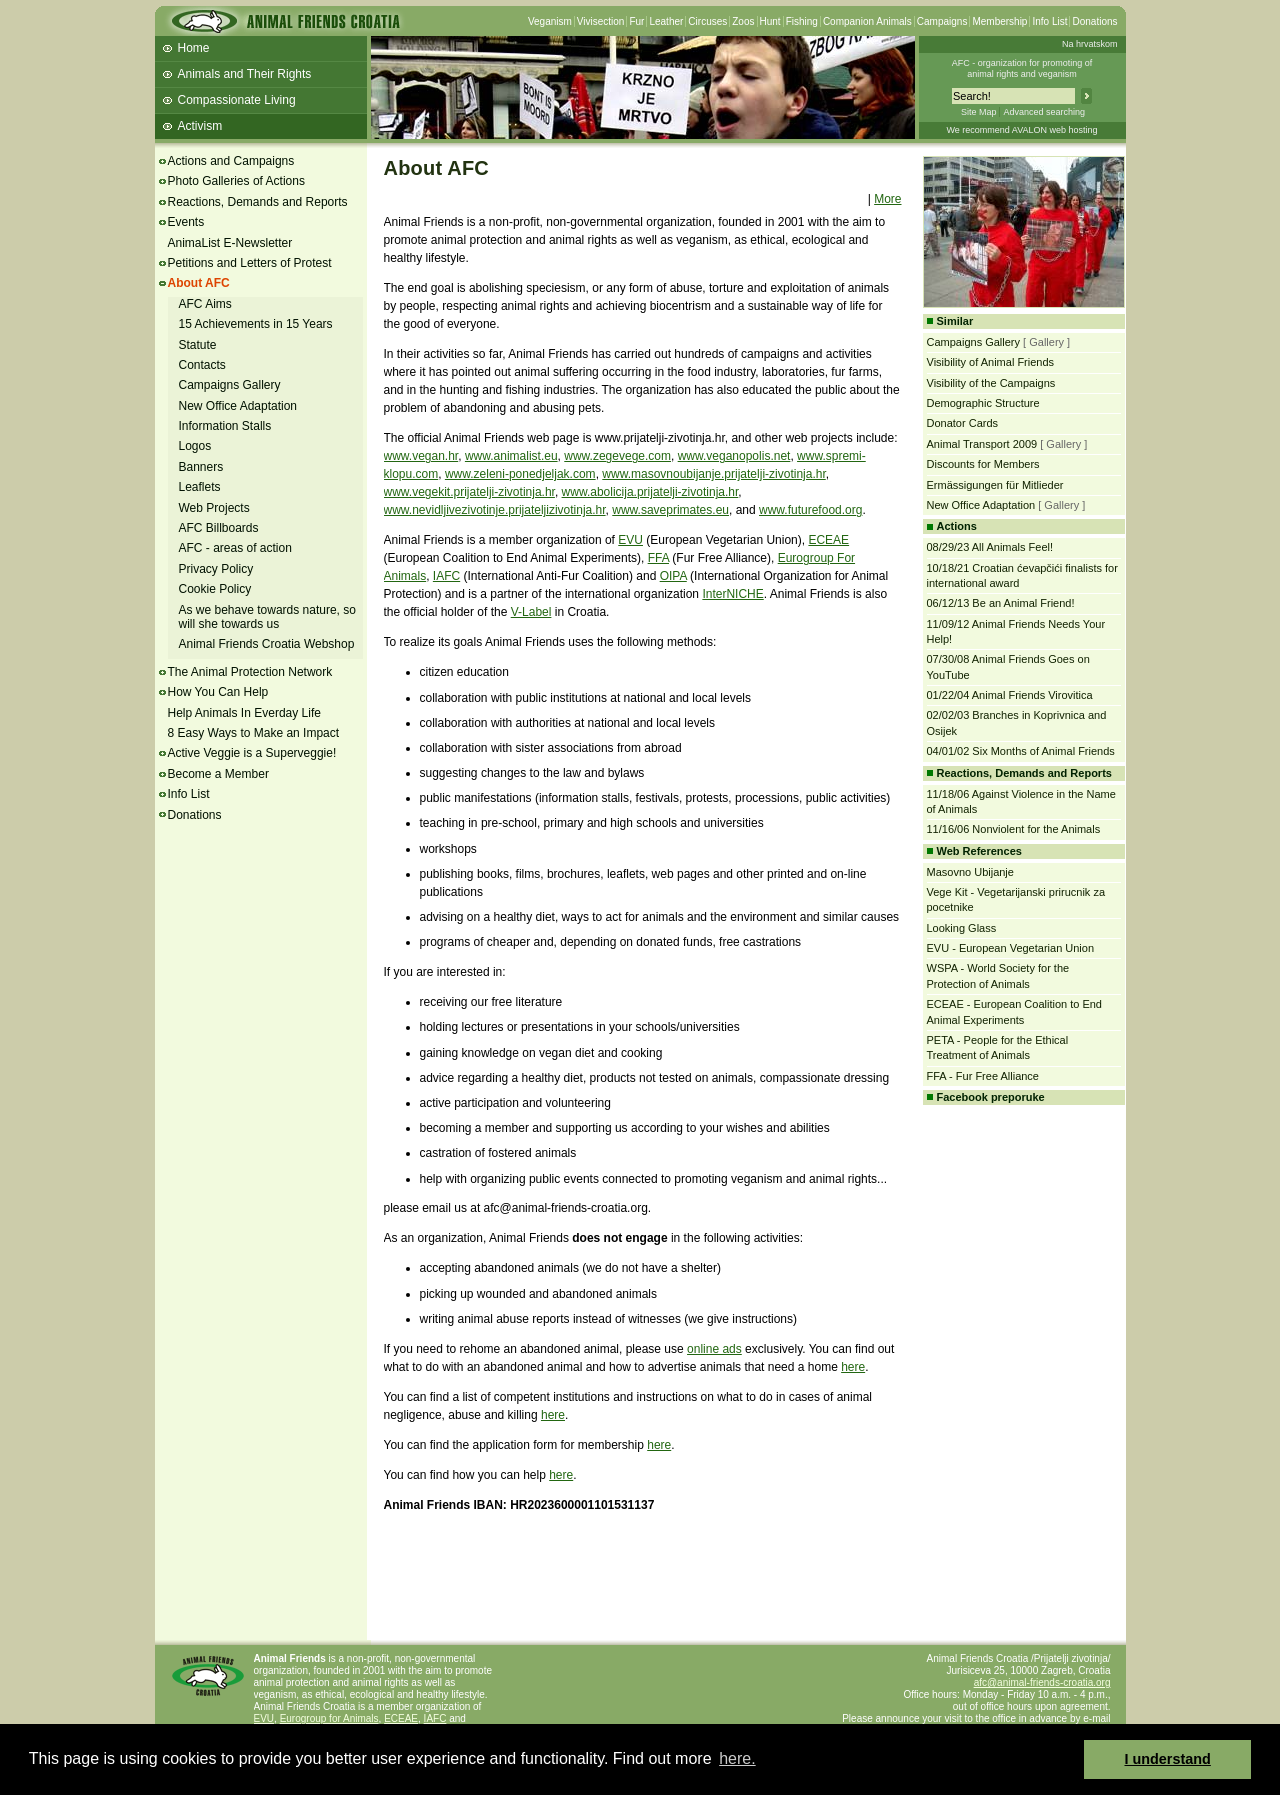  Describe the element at coordinates (630, 540) in the screenshot. I see `EVU` at that location.